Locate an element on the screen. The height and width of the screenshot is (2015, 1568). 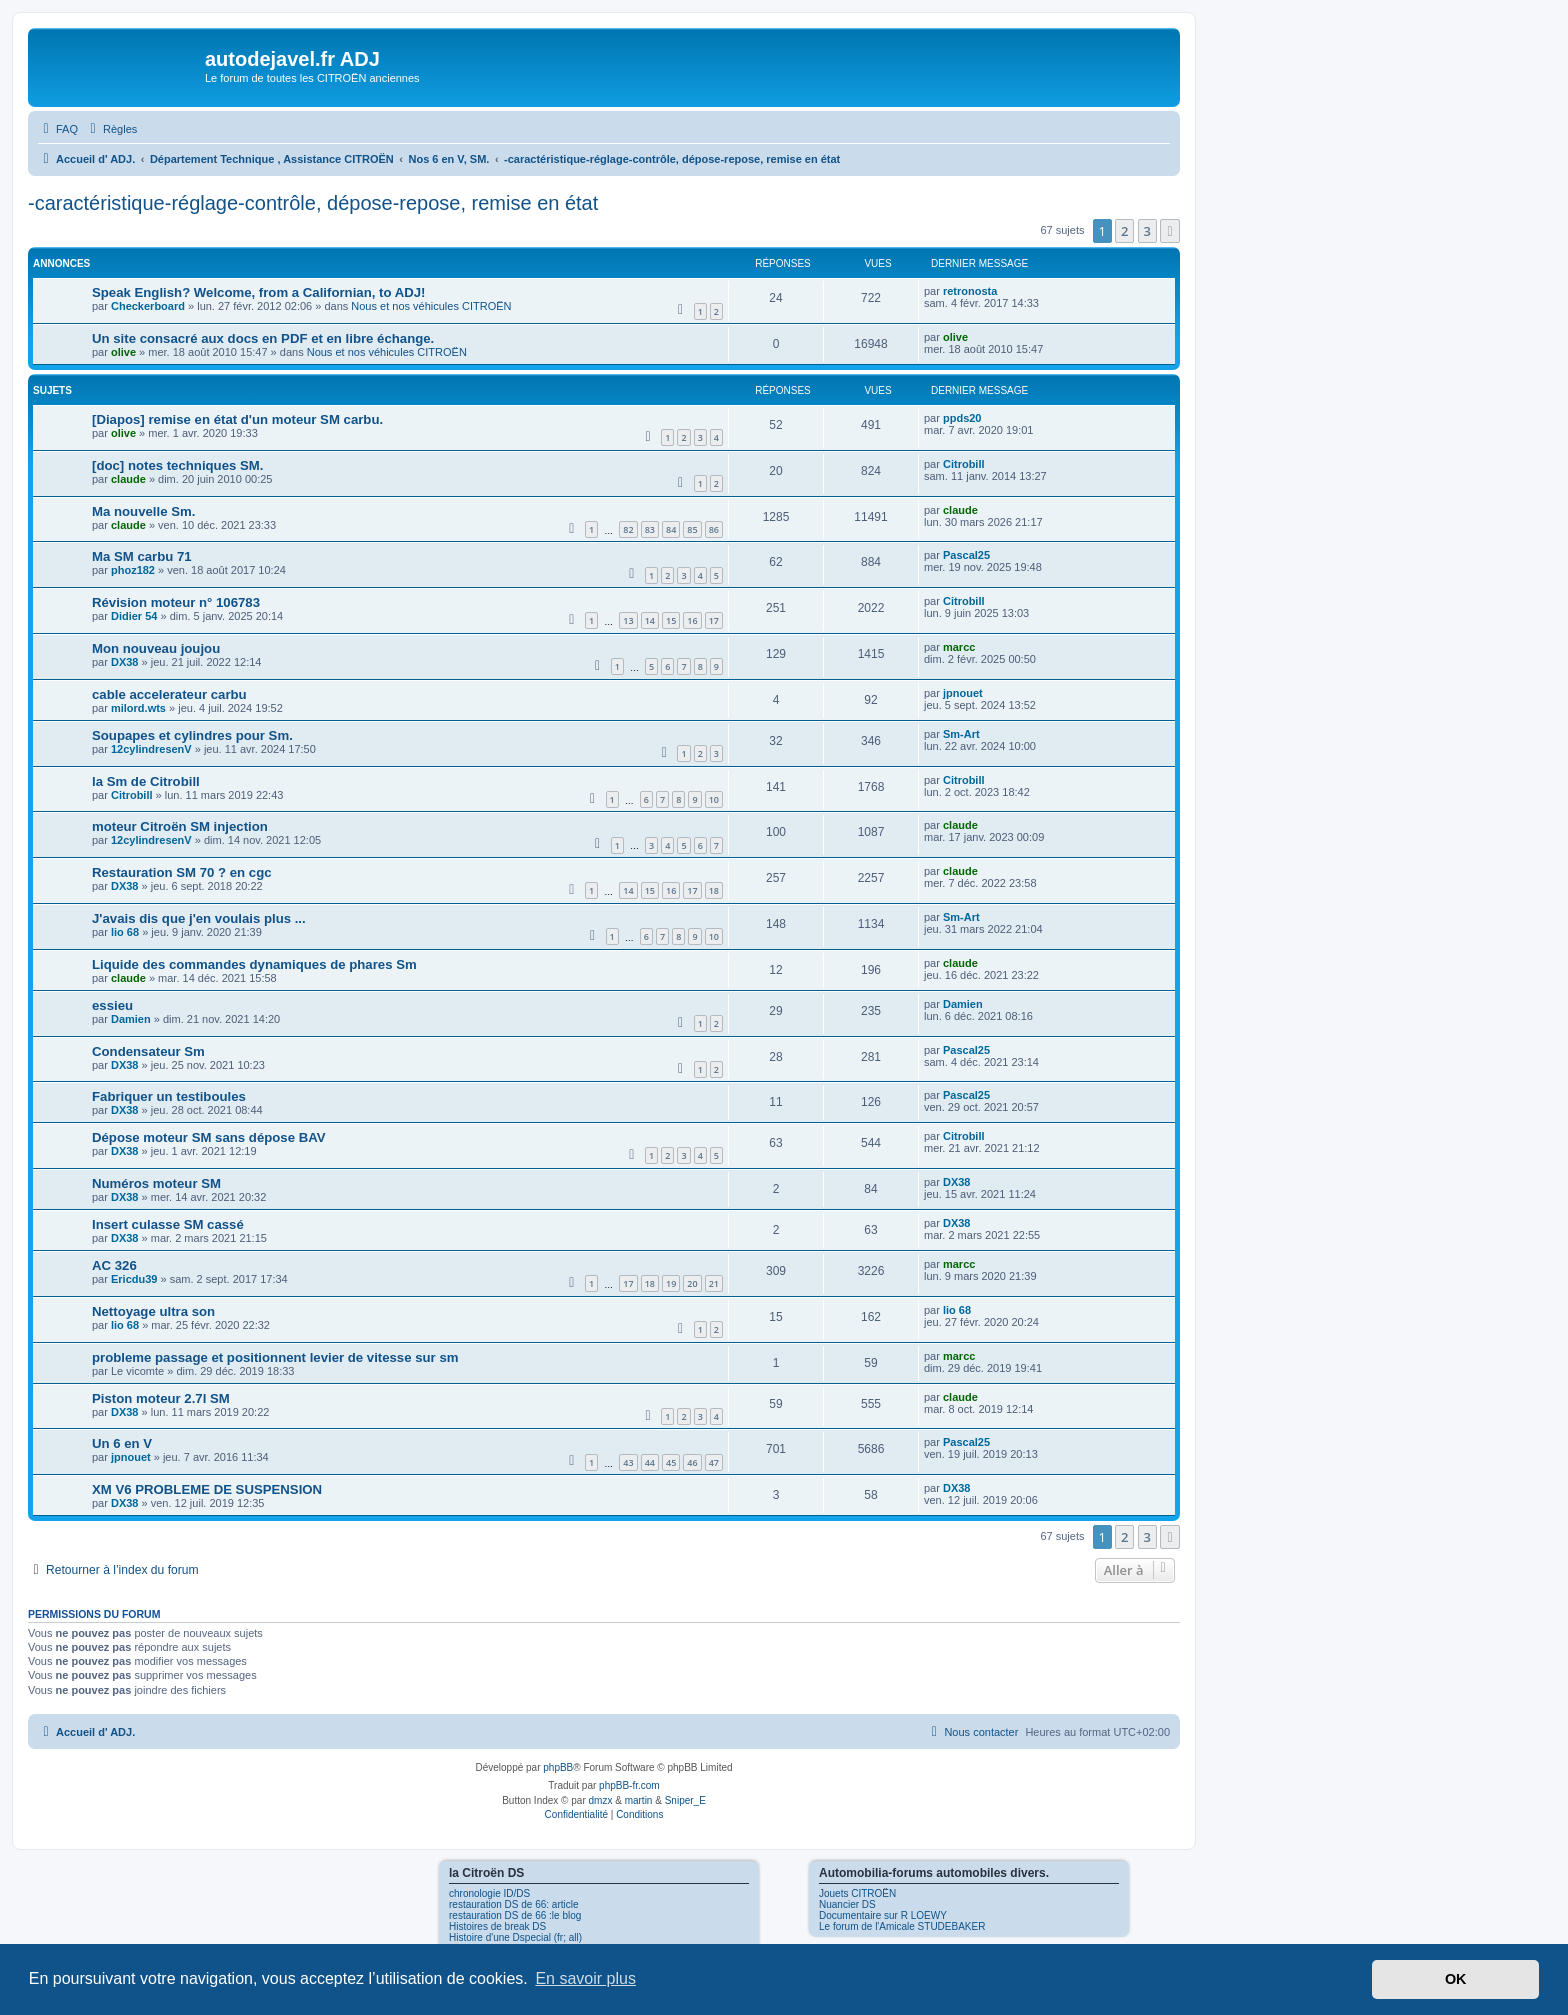
18 is located at coordinates (714, 890).